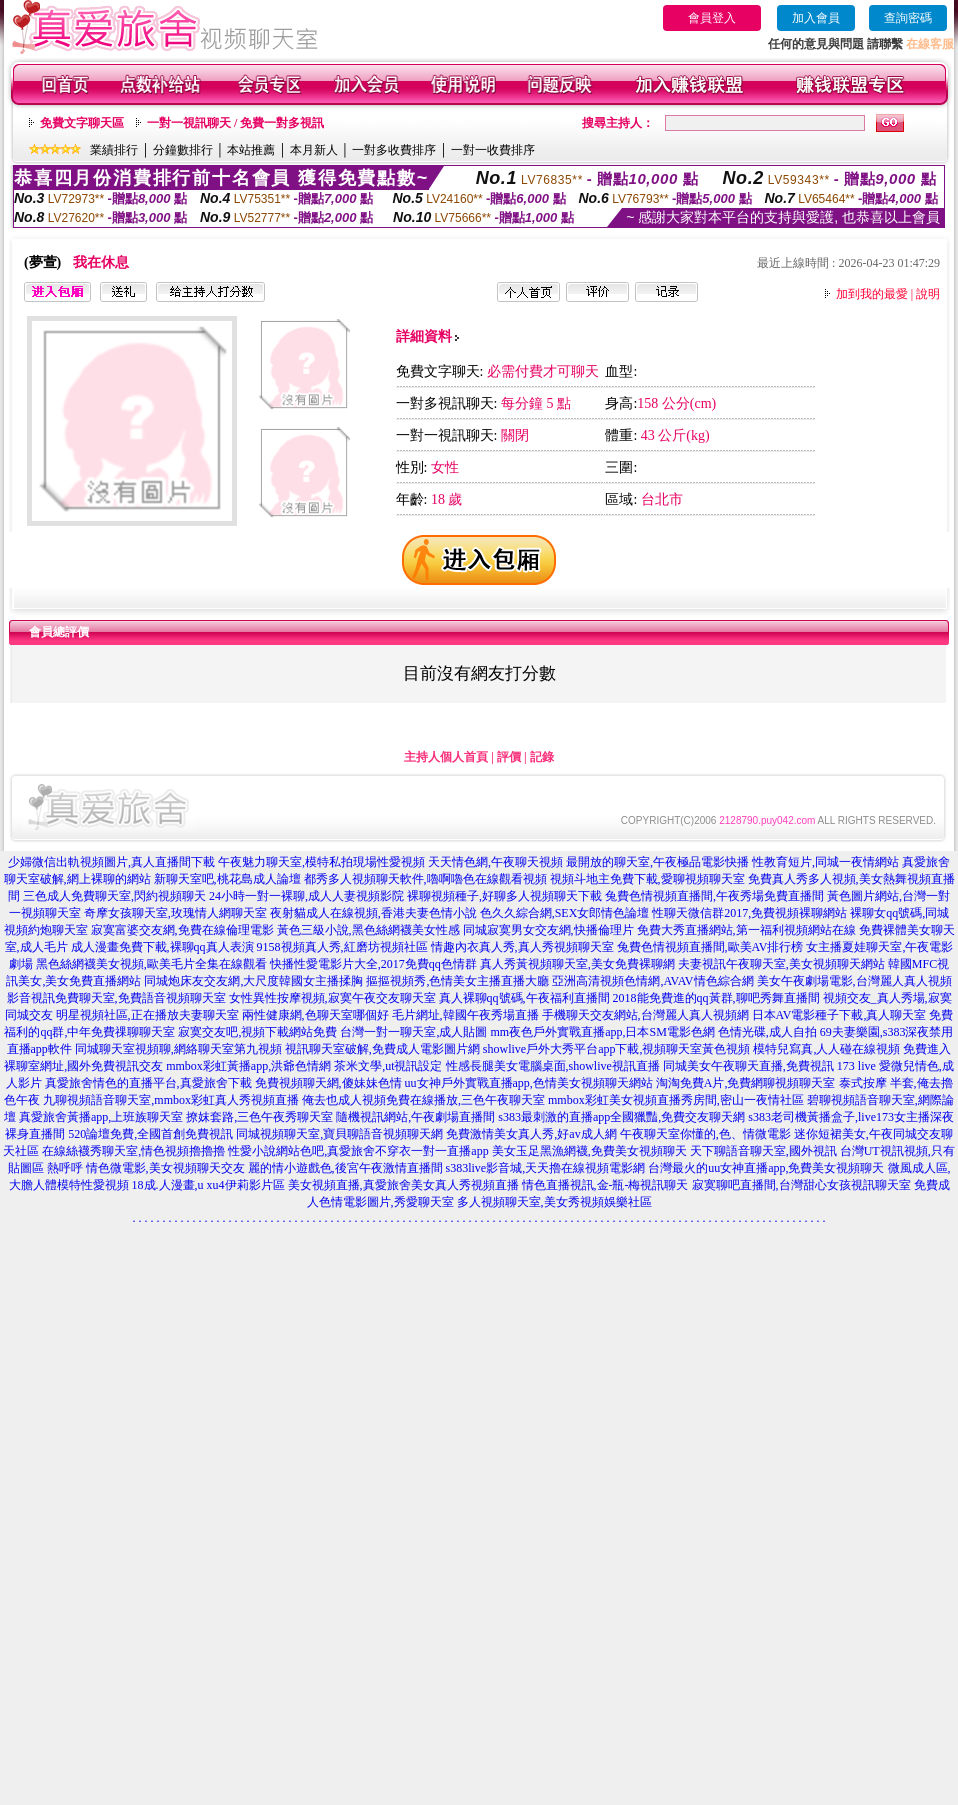  Describe the element at coordinates (413, 1032) in the screenshot. I see `台灣一對一聊天室,成人貼圖` at that location.